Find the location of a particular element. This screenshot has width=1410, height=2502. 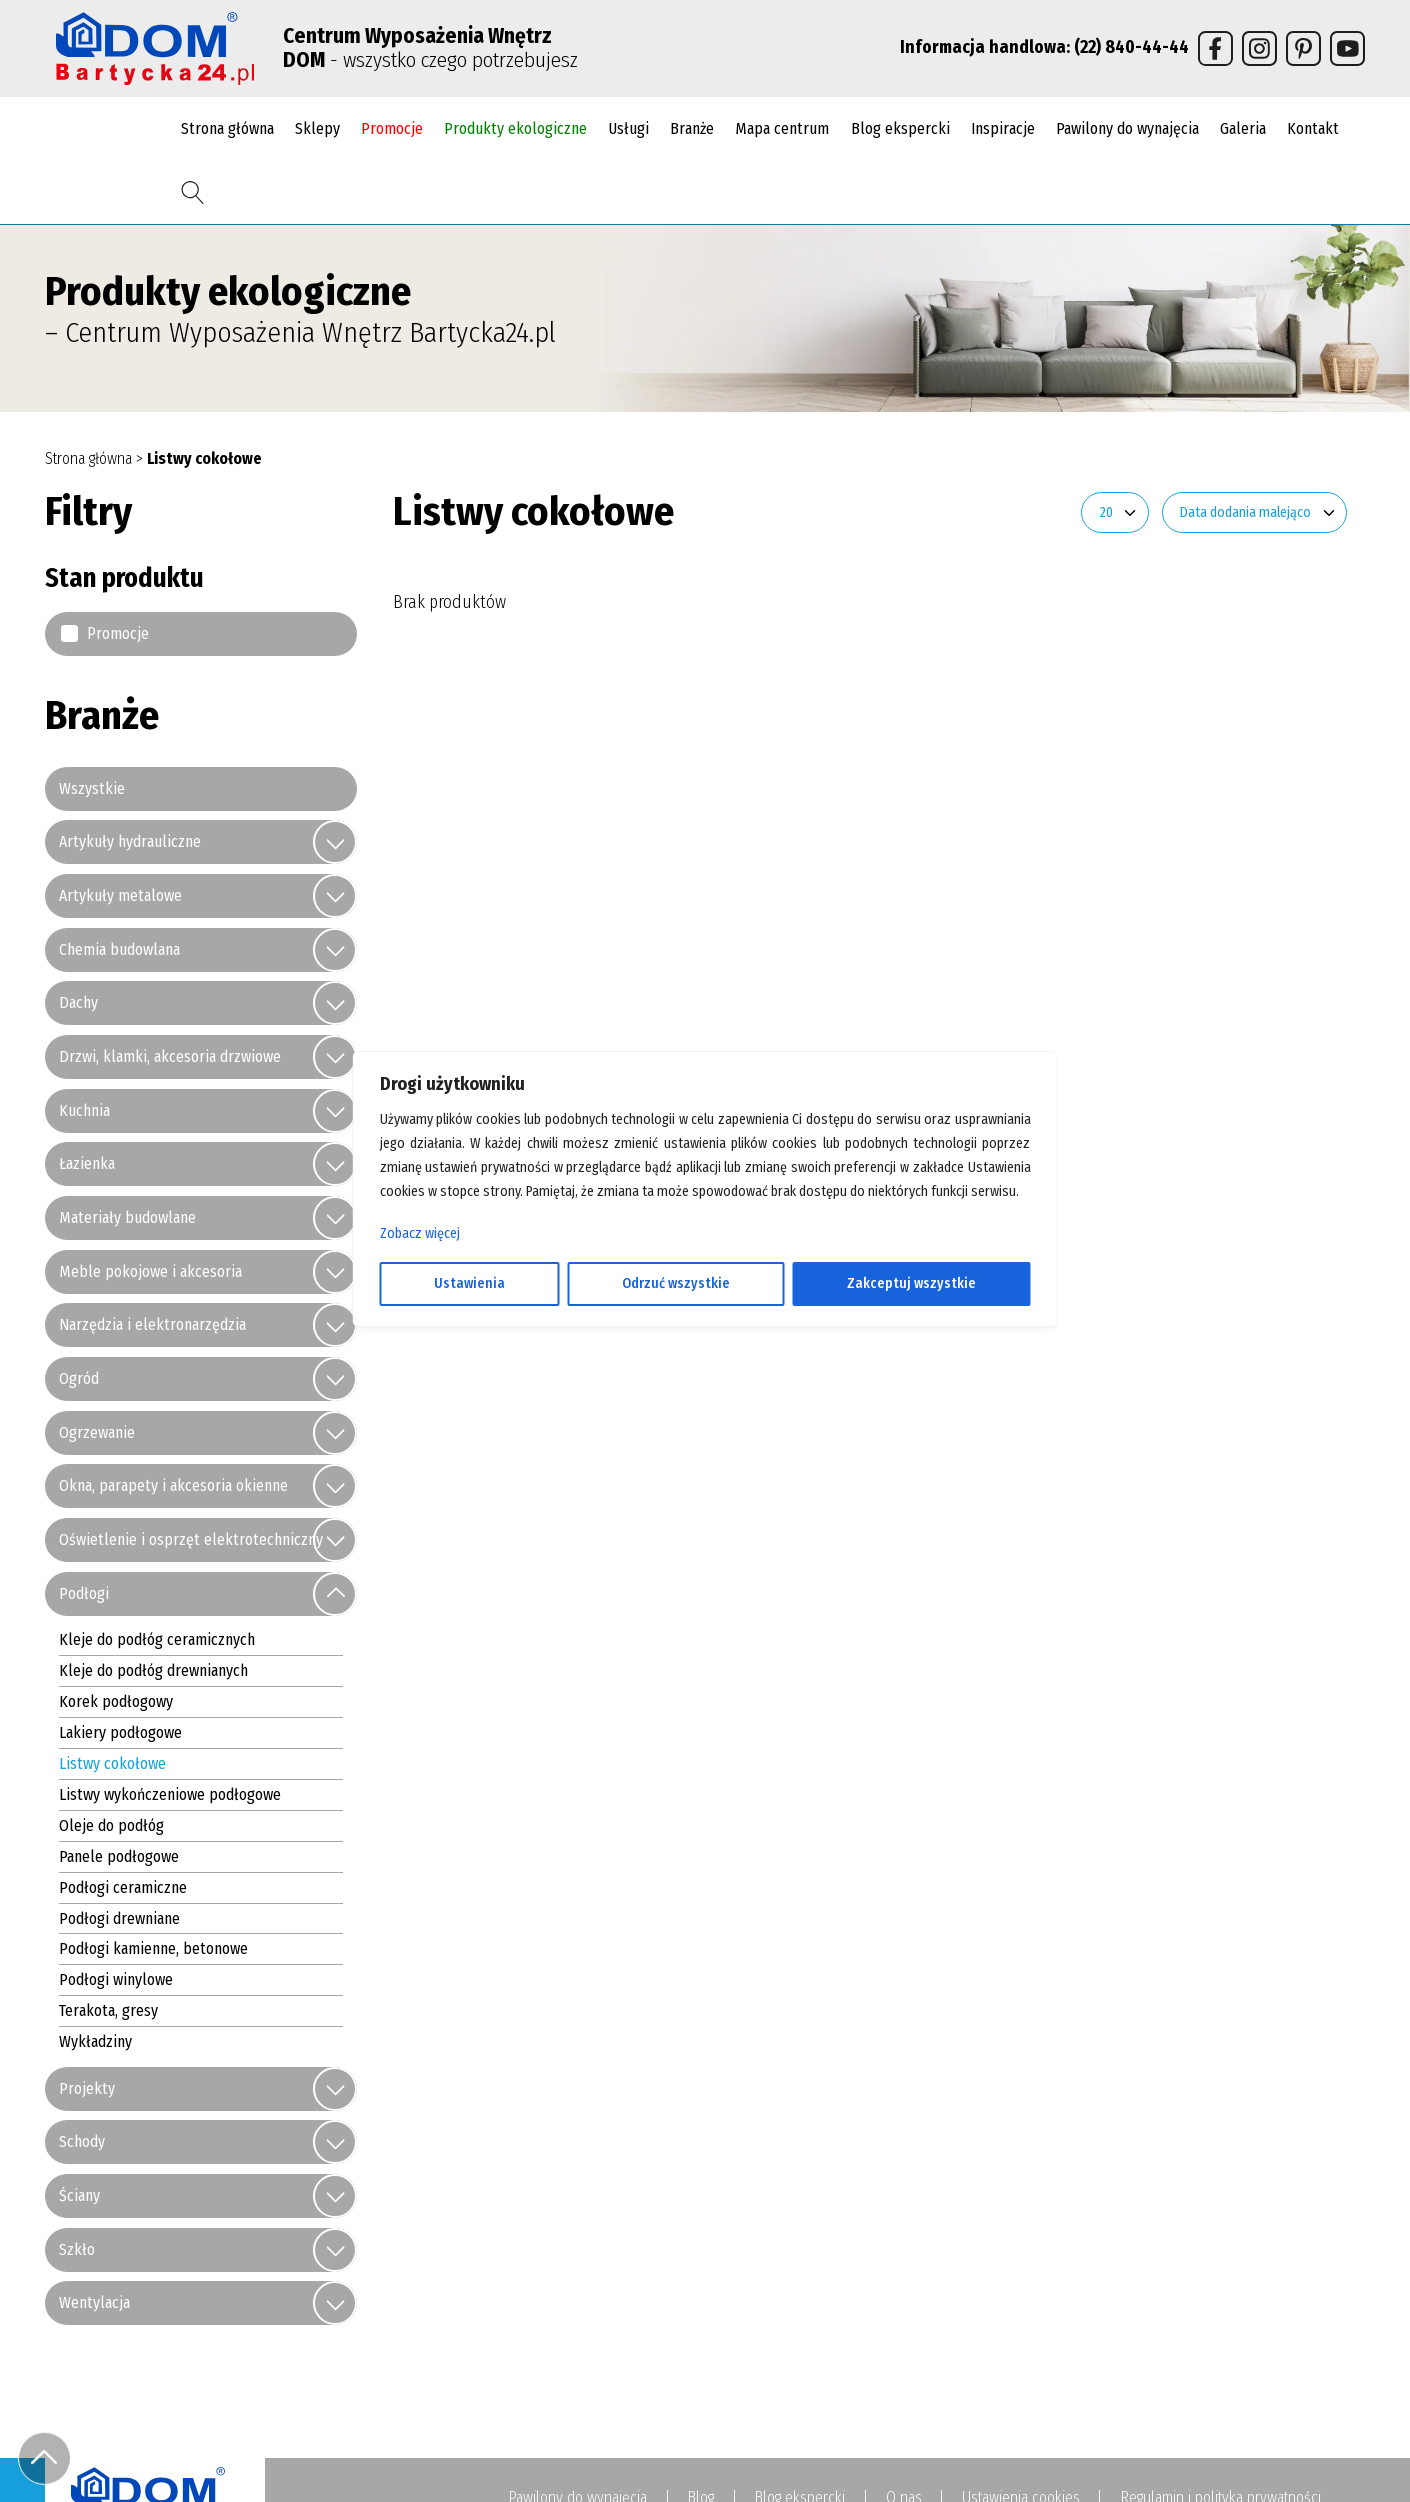

(22) 840-44-44 is located at coordinates (1131, 47).